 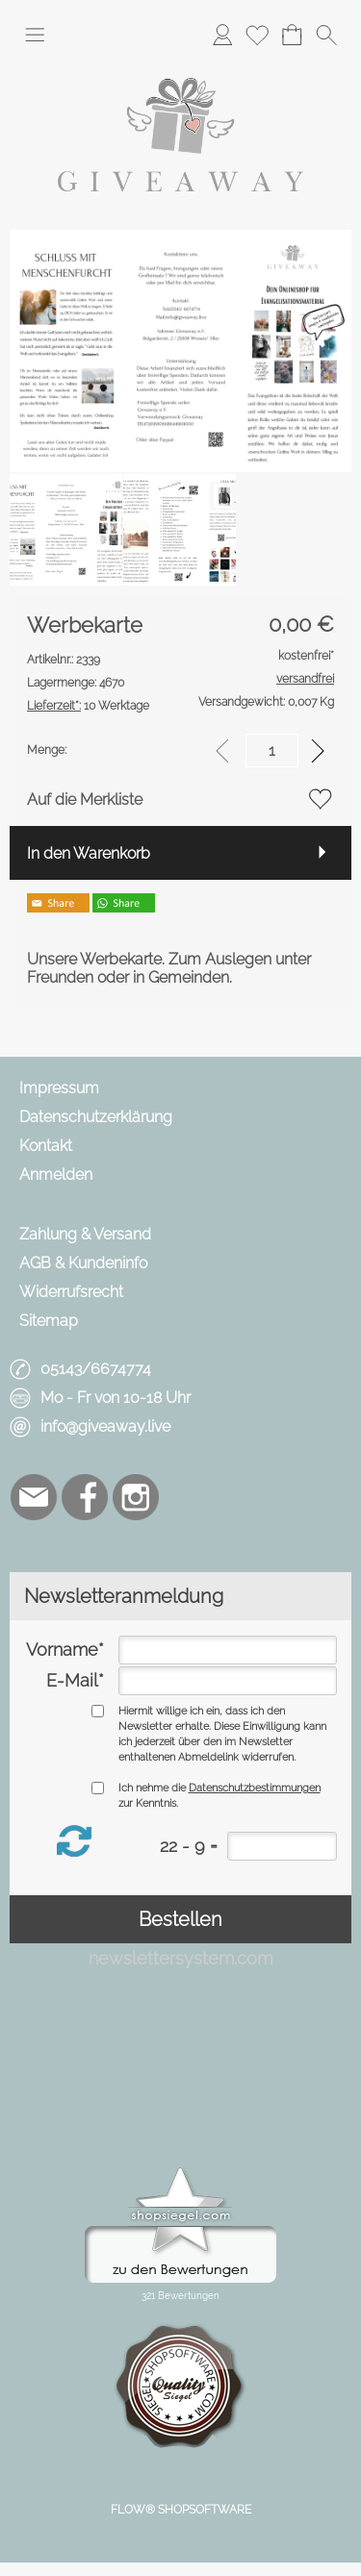 I want to click on Anmelden, so click(x=55, y=1174).